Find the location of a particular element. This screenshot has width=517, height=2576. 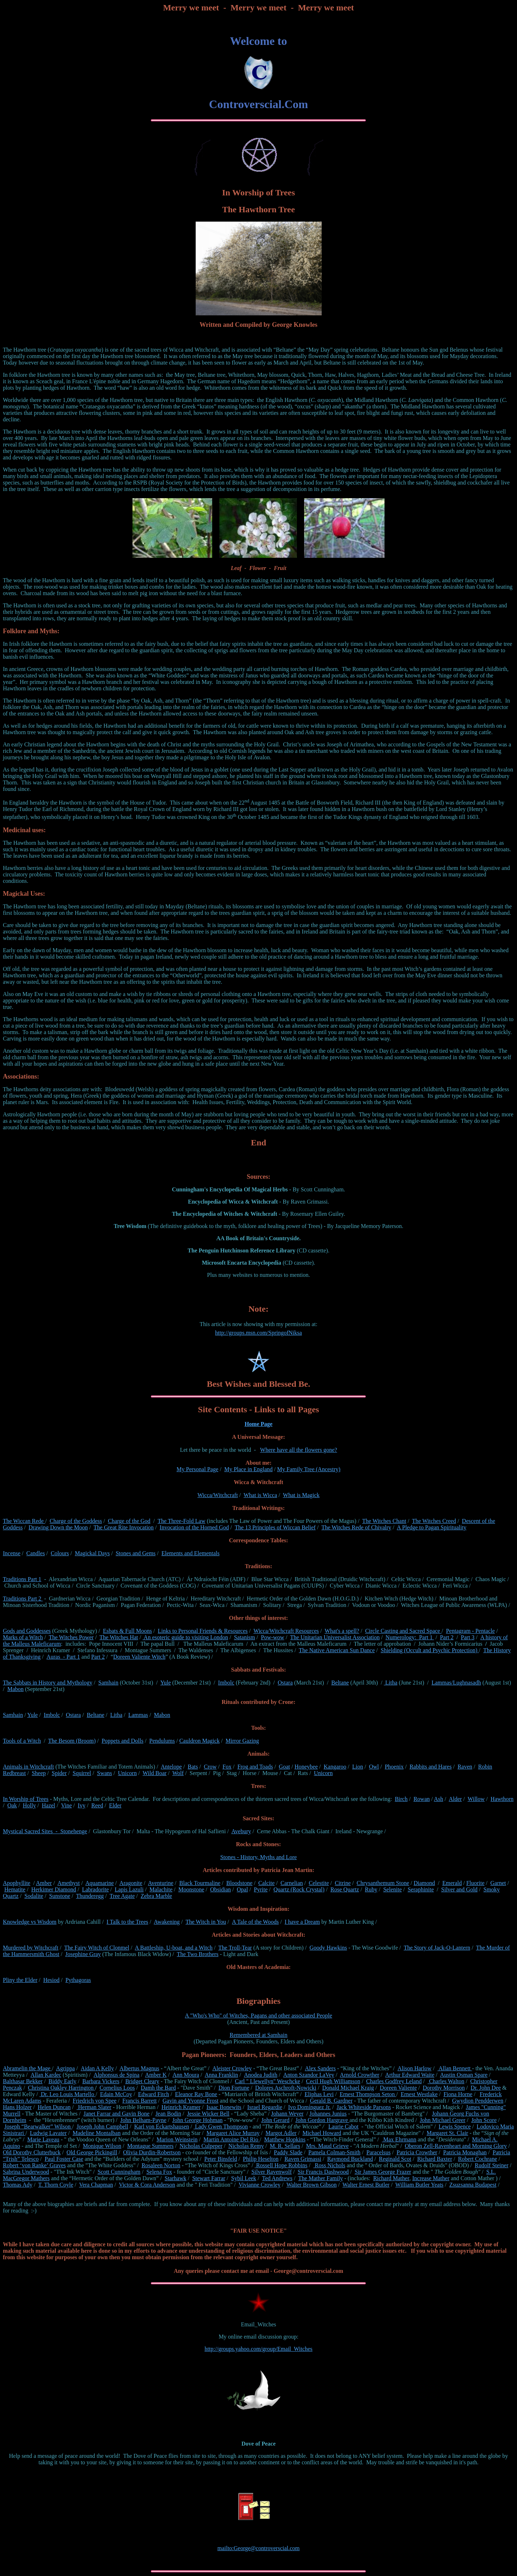

John Belham-Payne is located at coordinates (143, 2120).